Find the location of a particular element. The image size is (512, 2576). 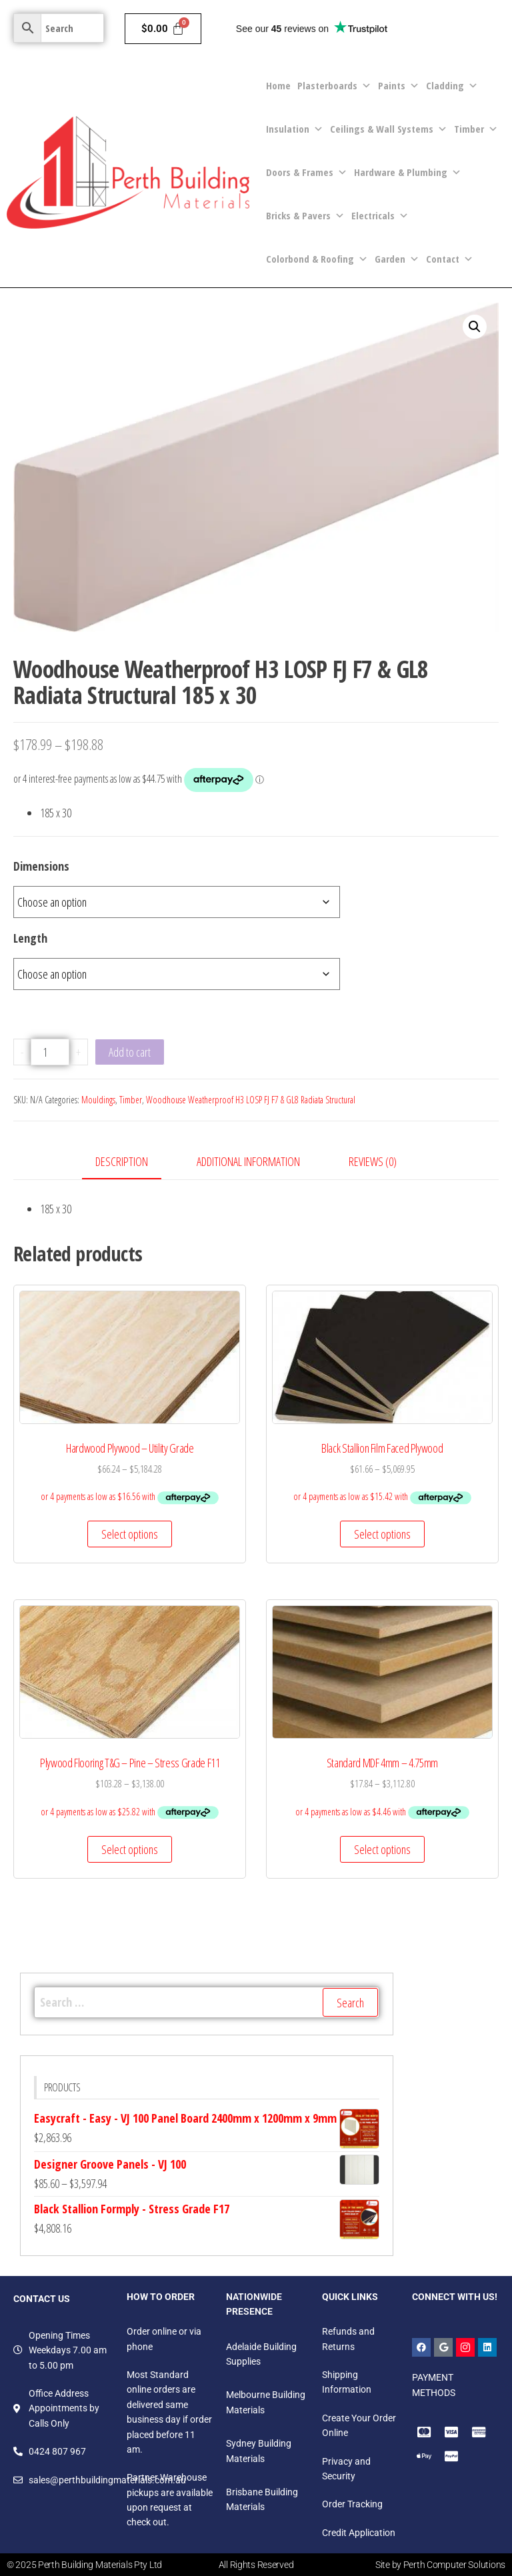

[button] is located at coordinates (475, 327).